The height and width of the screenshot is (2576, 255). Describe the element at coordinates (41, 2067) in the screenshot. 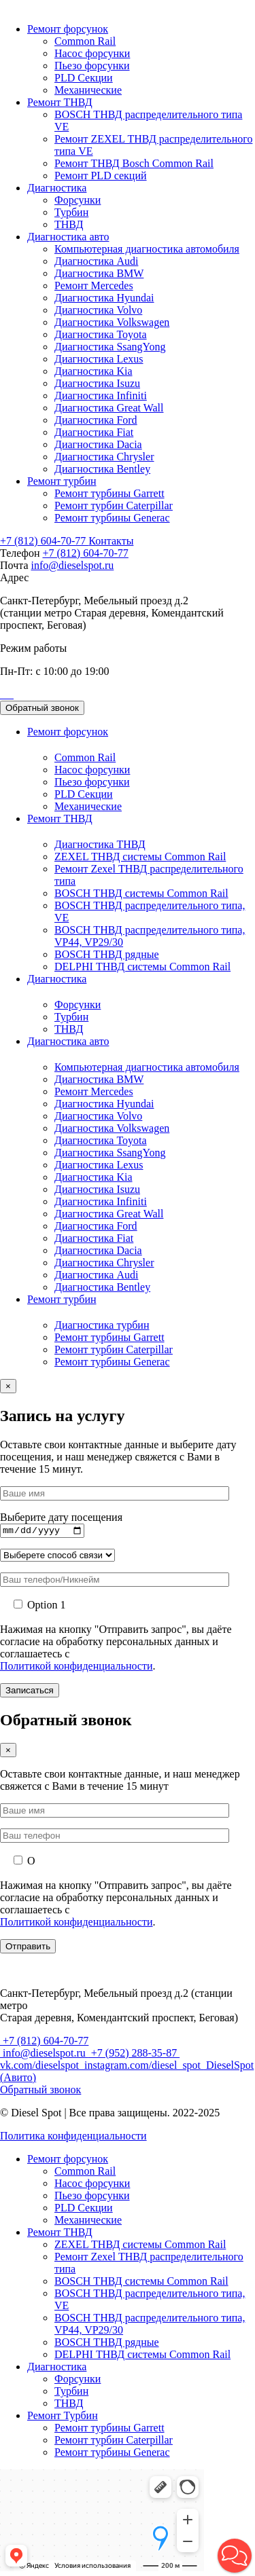

I see `vk.com/dieselspot` at that location.